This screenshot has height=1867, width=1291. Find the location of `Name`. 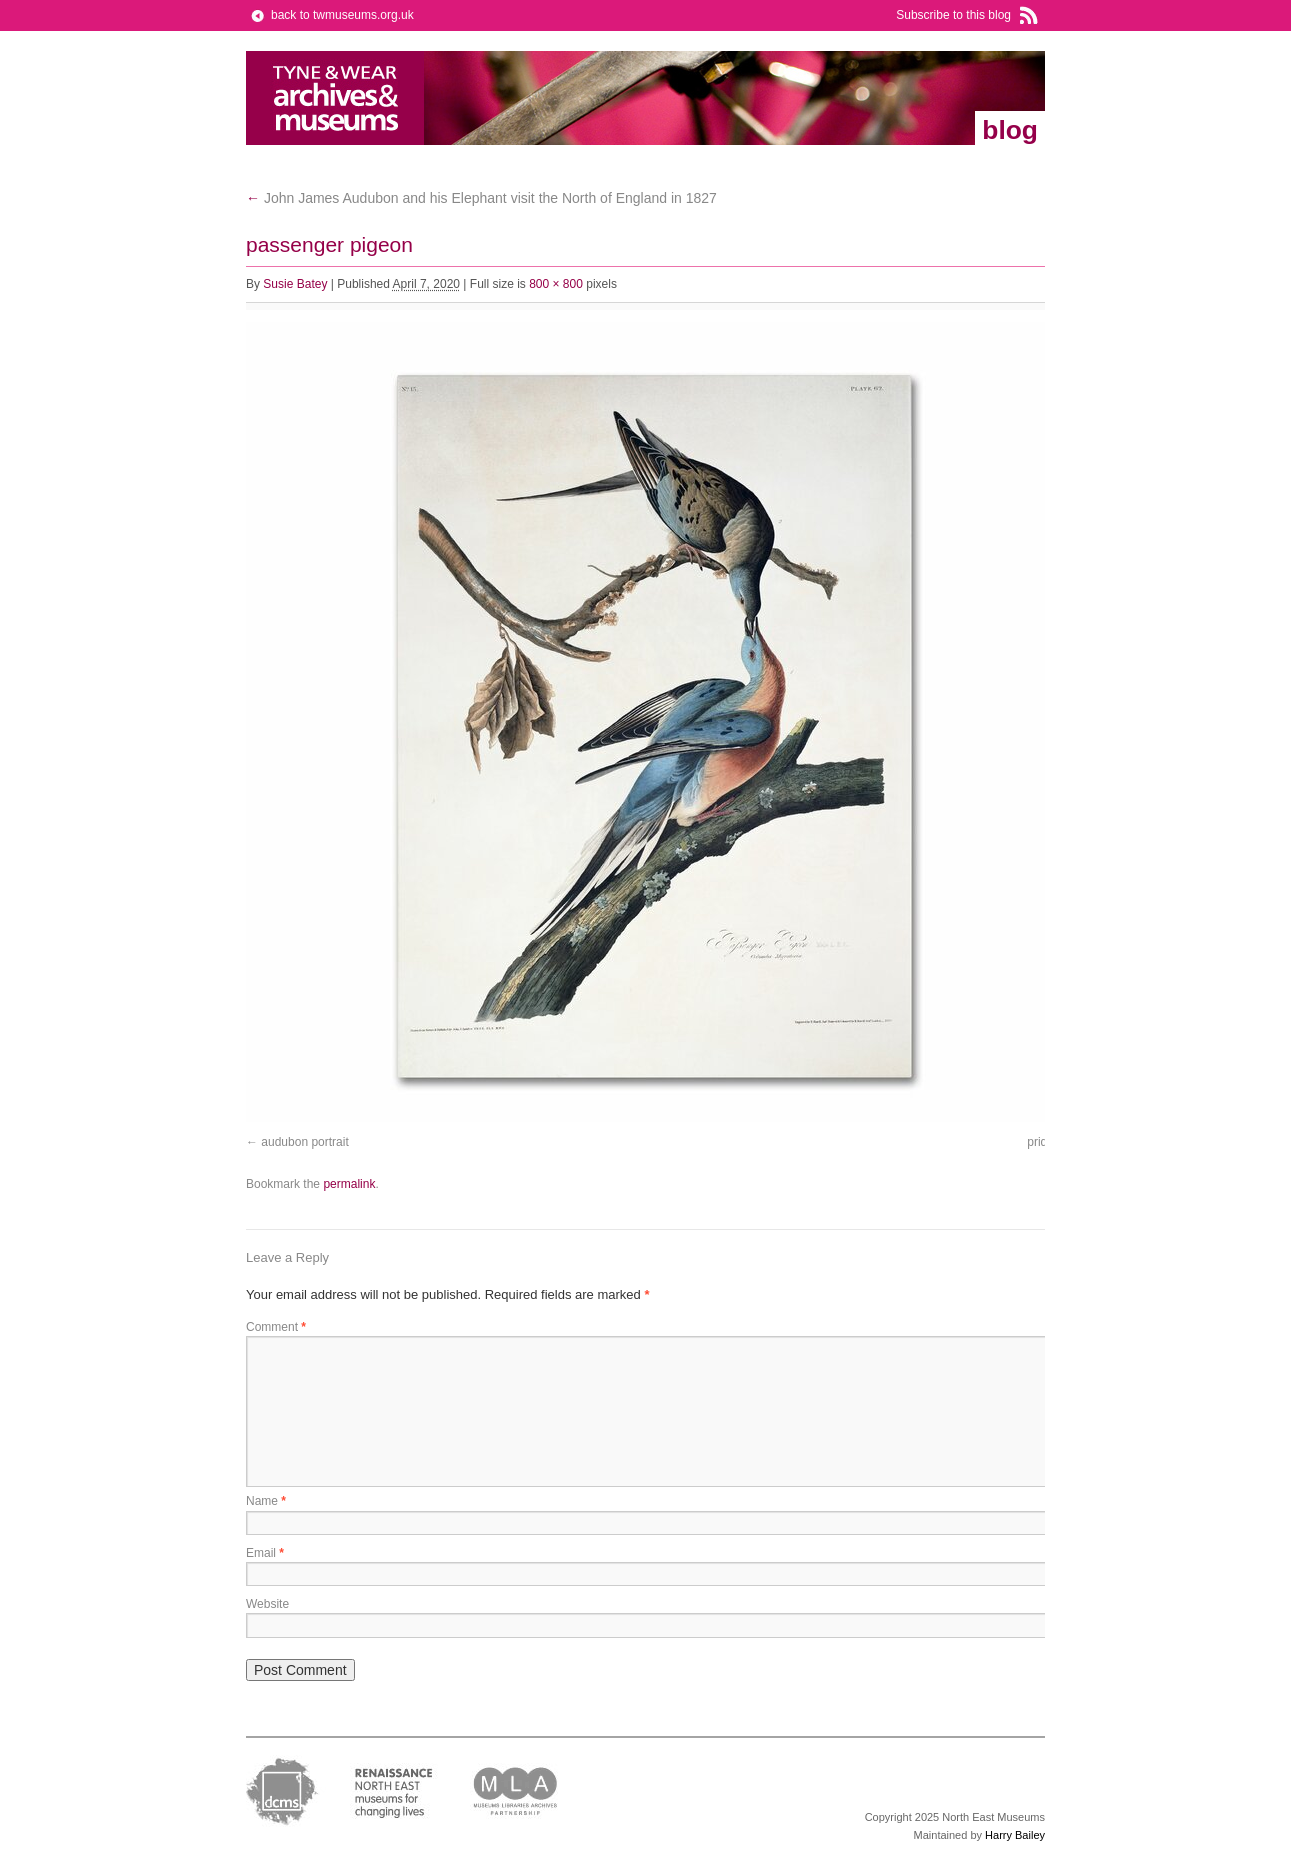

Name is located at coordinates (266, 1501).